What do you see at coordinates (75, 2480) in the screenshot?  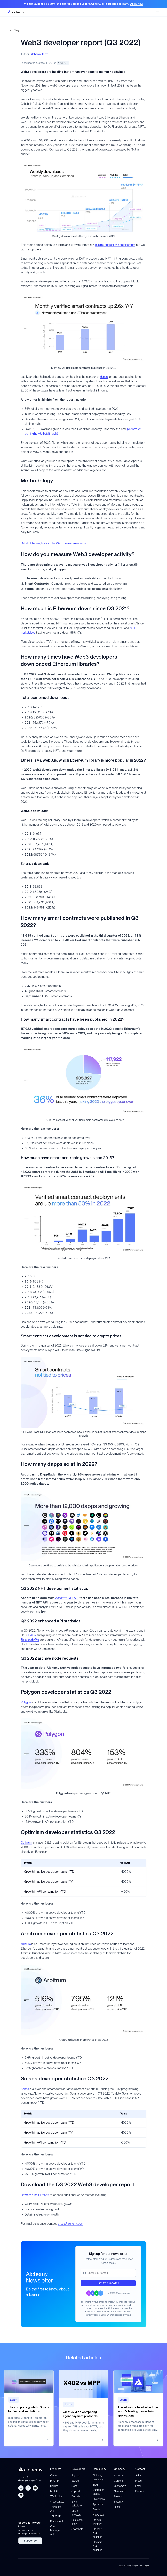 I see `Status` at bounding box center [75, 2480].